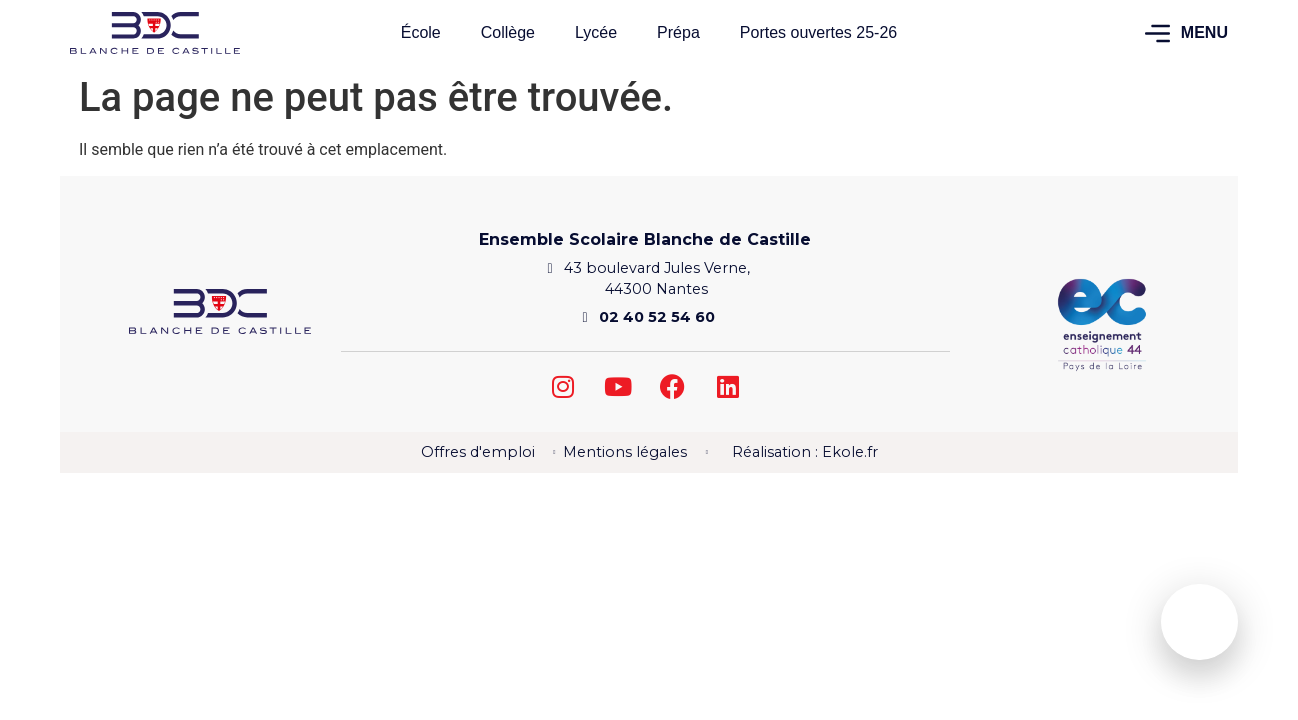 This screenshot has height=720, width=1298. I want to click on Prépa, so click(678, 32).